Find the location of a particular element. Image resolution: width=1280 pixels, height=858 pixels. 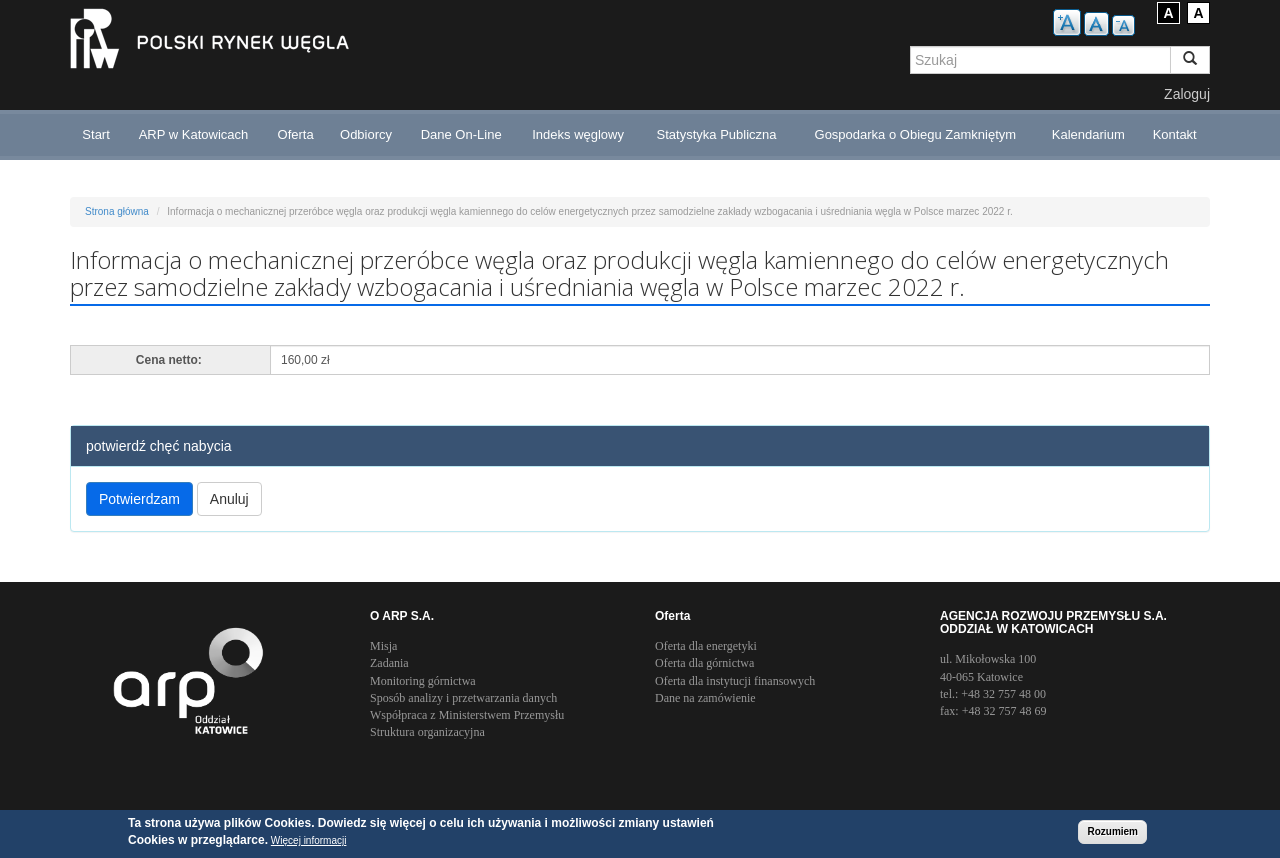

Sposób analizy i przetwarzania danych is located at coordinates (463, 698).